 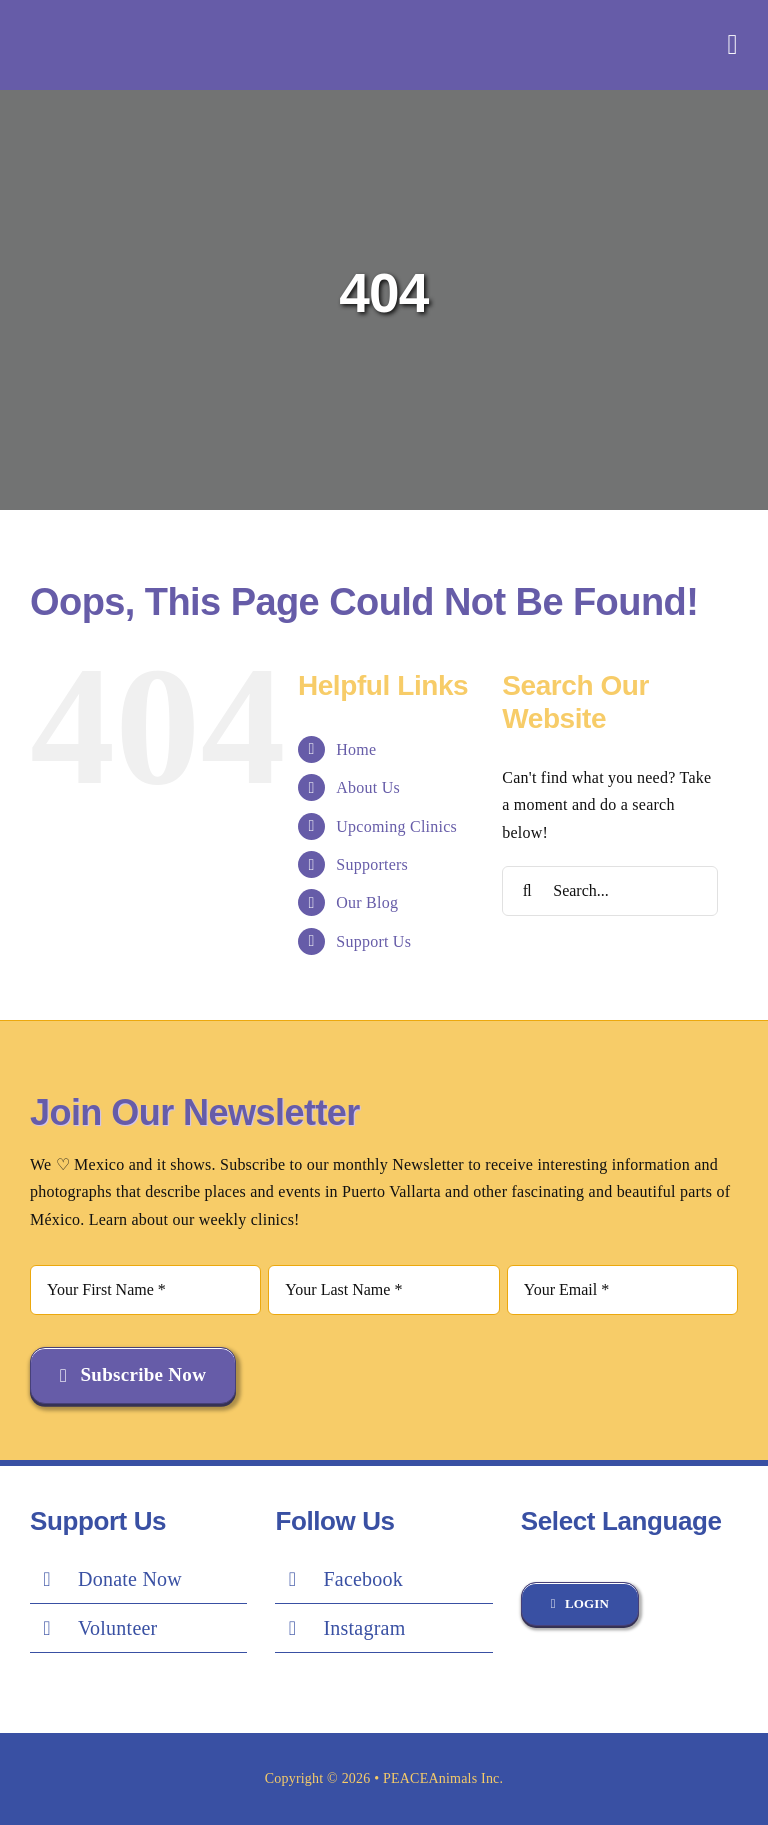 What do you see at coordinates (364, 1628) in the screenshot?
I see `Instagram` at bounding box center [364, 1628].